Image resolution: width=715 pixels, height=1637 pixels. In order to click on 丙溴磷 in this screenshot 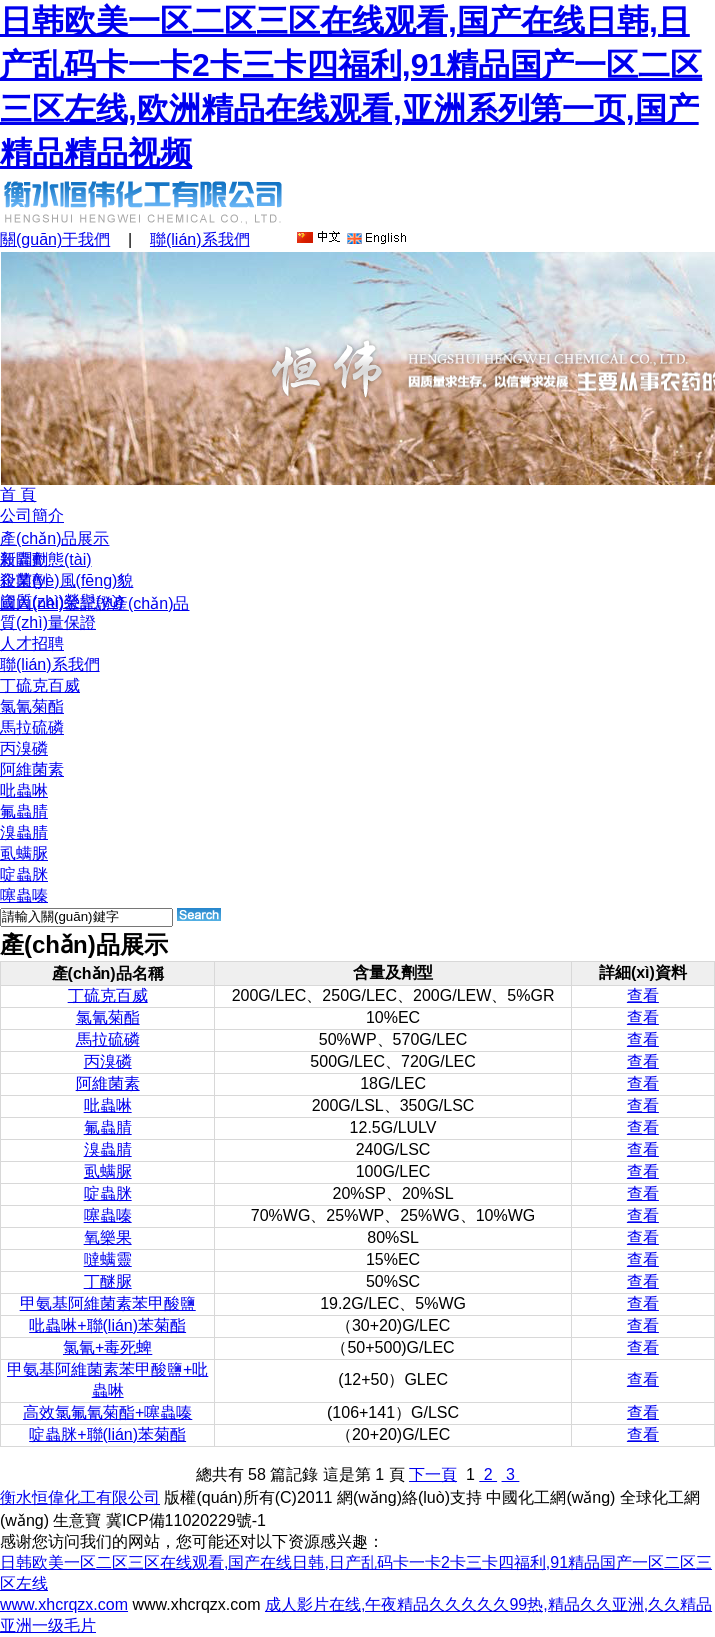, I will do `click(24, 748)`.